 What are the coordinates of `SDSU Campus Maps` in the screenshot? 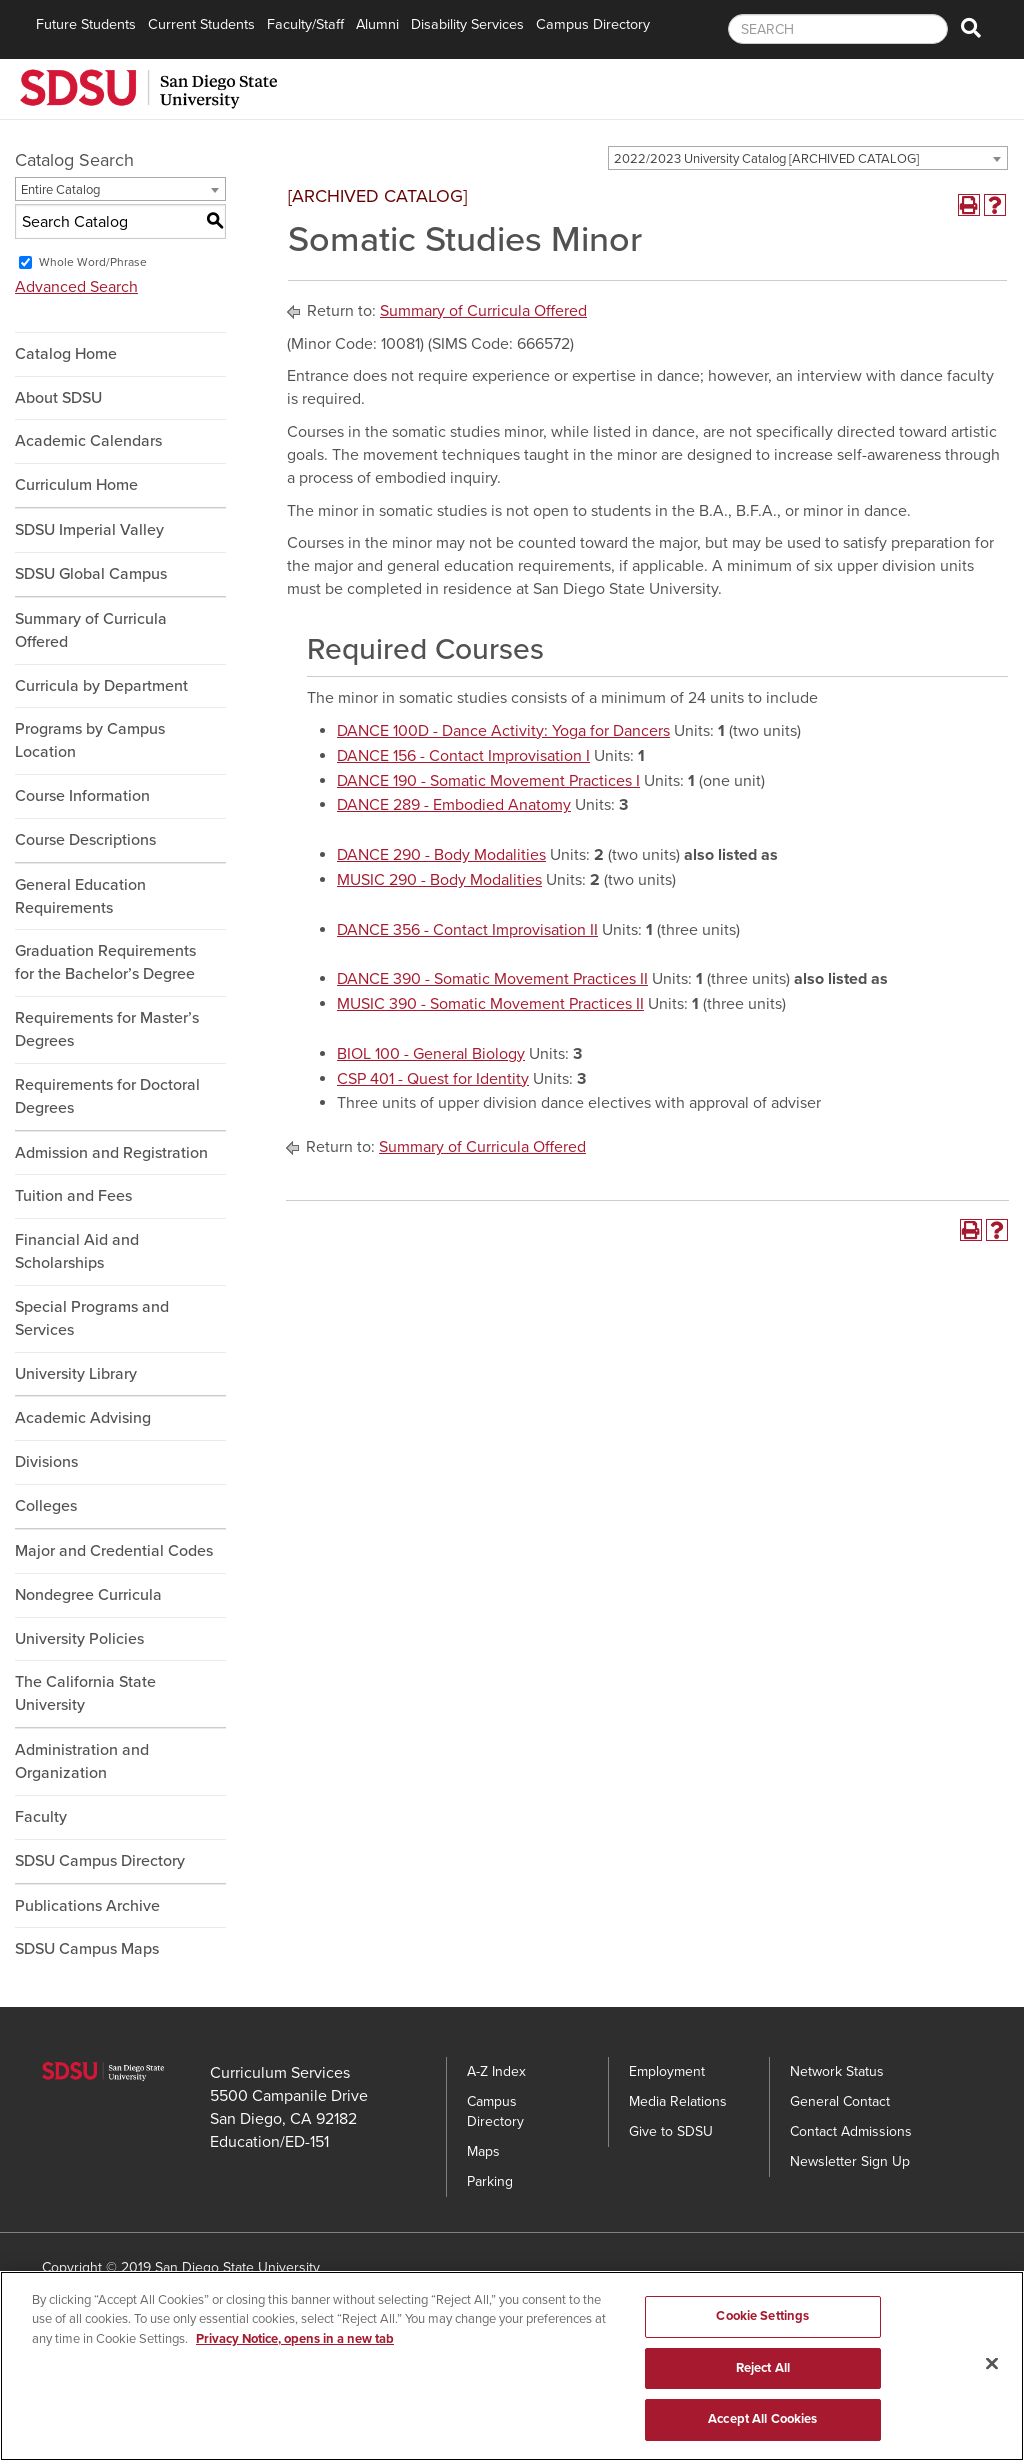 It's located at (87, 1949).